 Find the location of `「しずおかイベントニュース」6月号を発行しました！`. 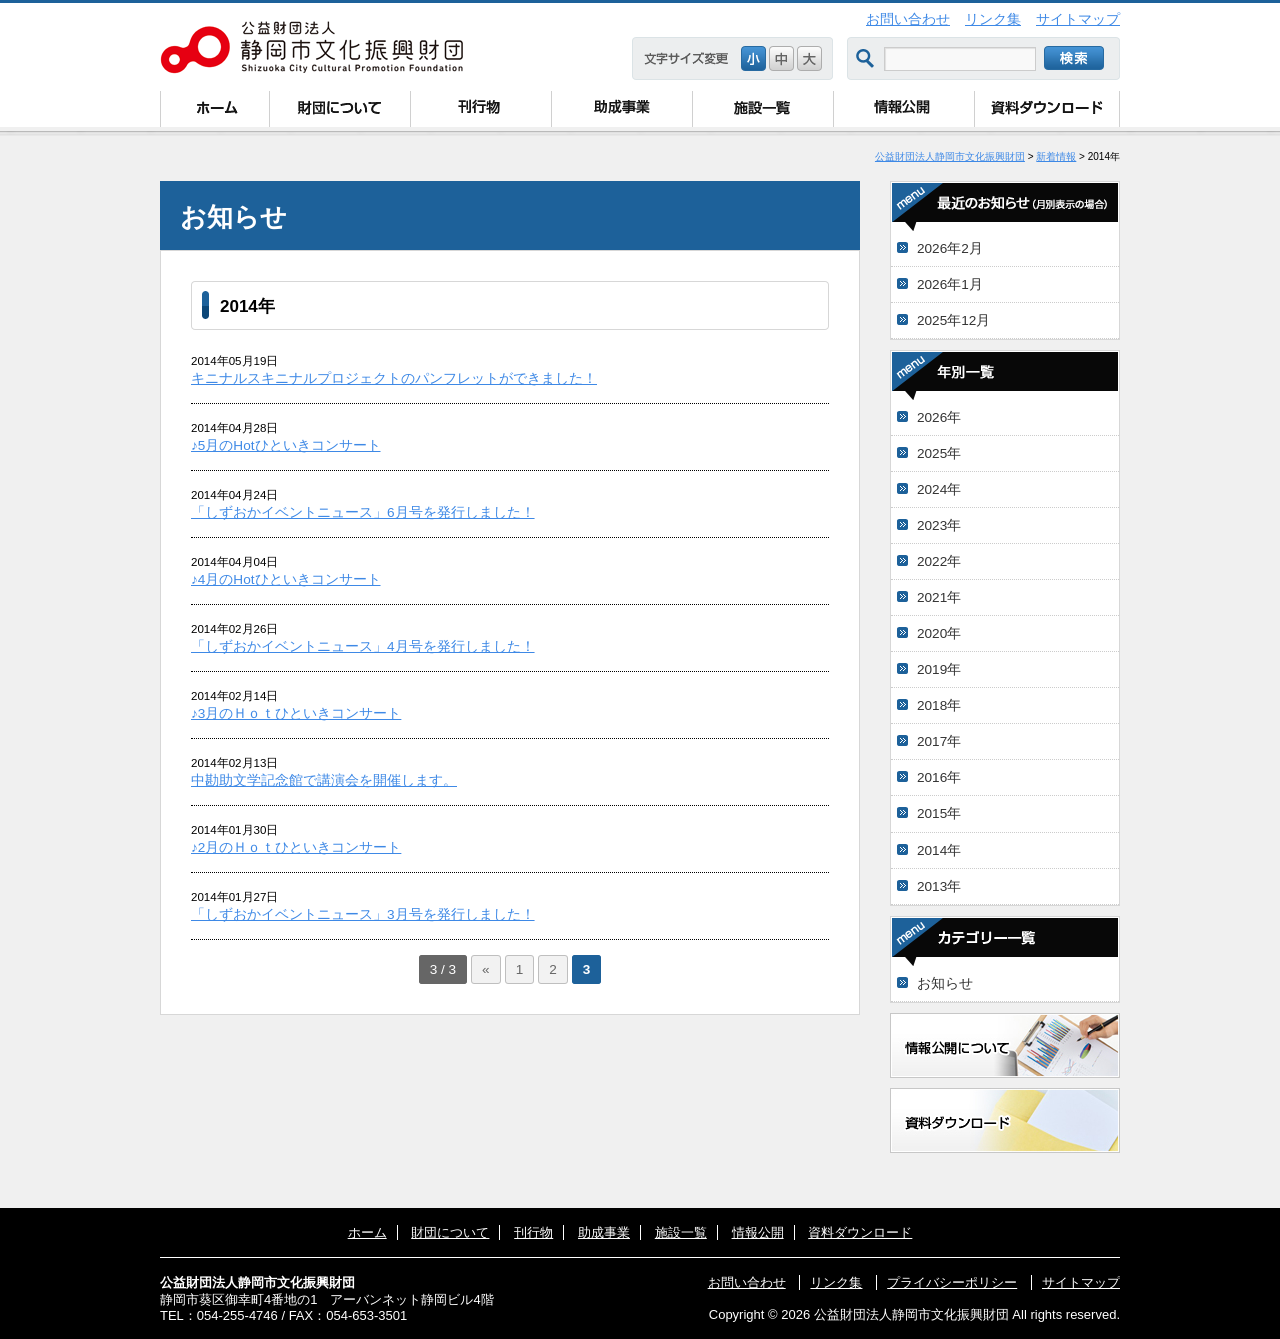

「しずおかイベントニュース」6月号を発行しました！ is located at coordinates (363, 512).